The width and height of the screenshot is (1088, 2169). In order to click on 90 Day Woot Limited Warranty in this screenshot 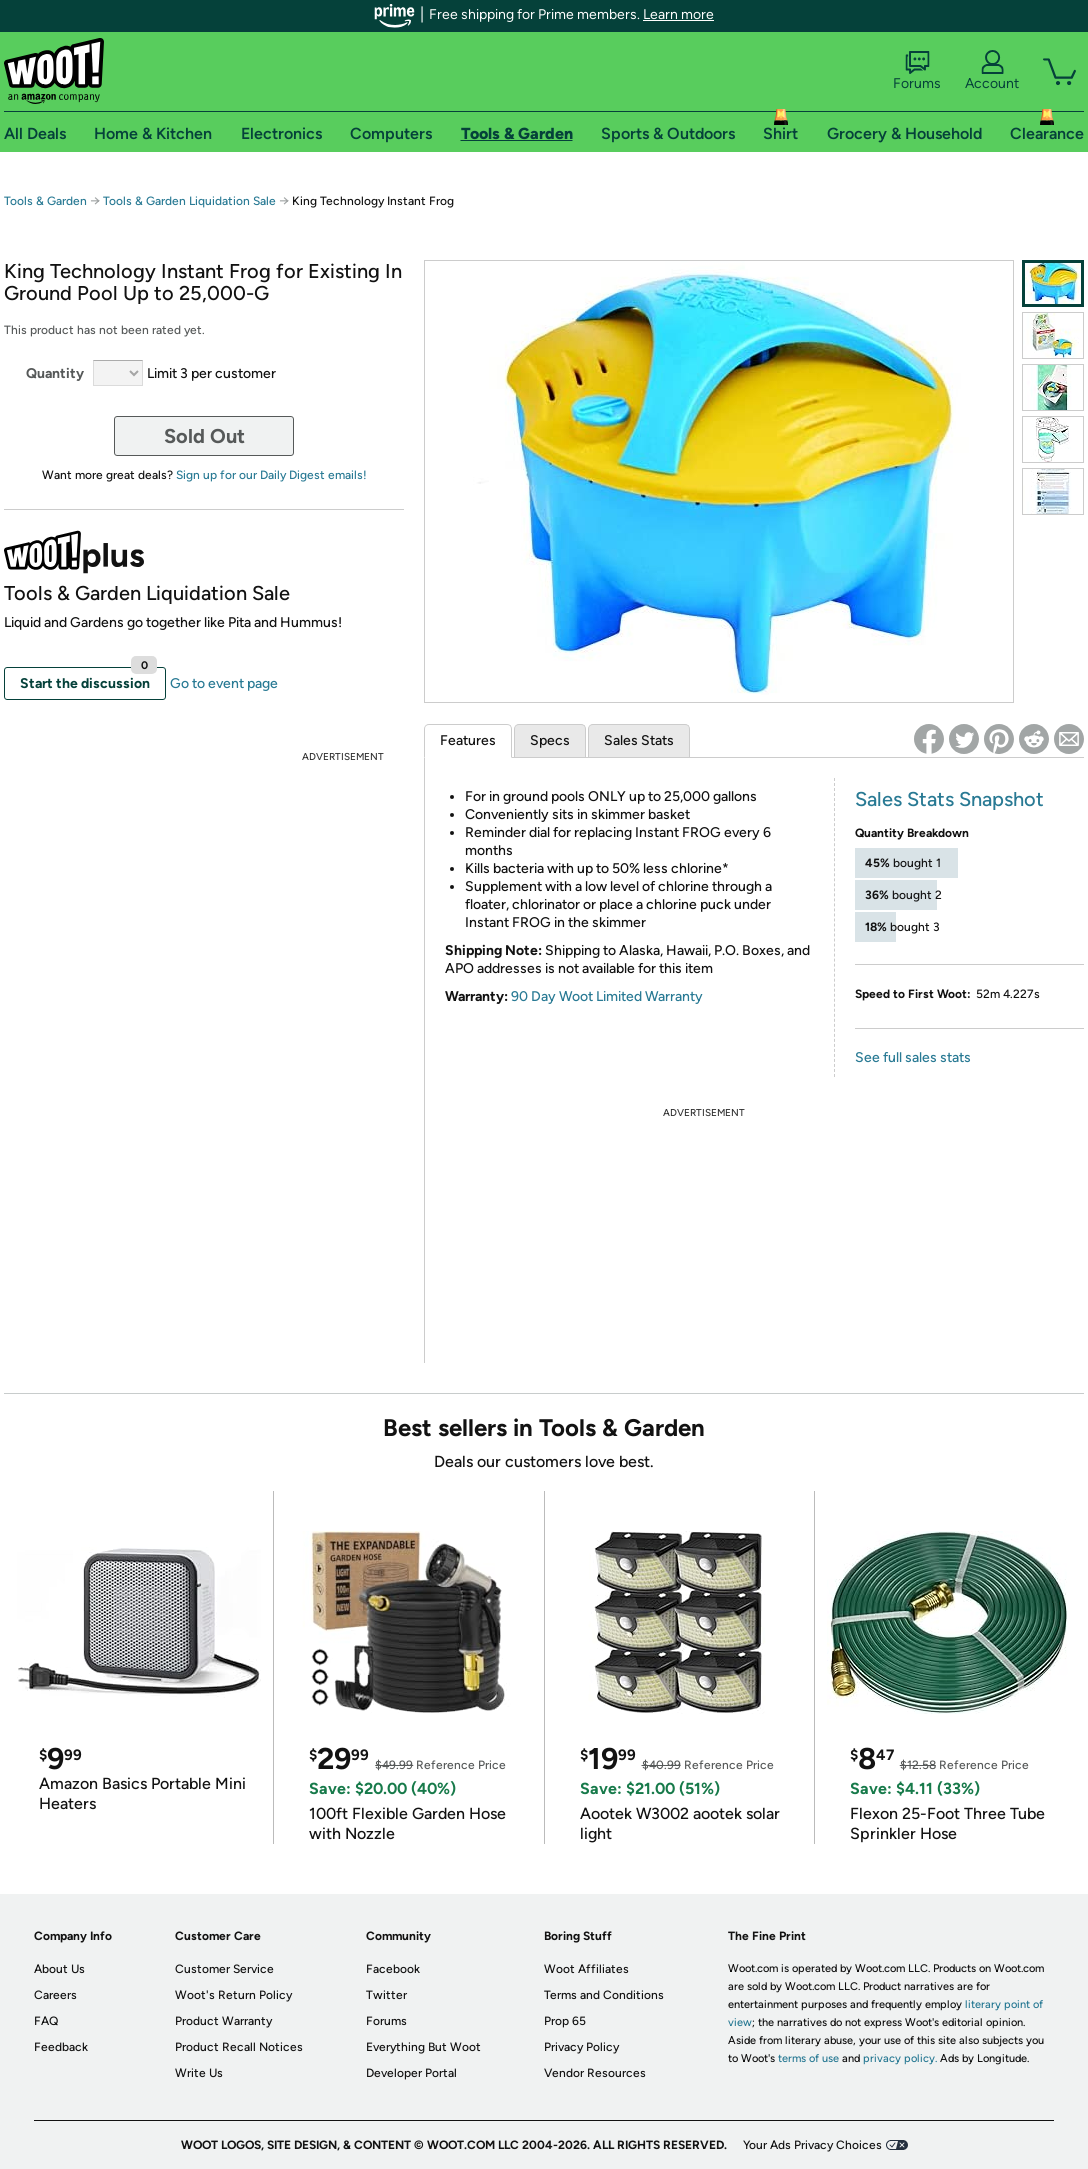, I will do `click(607, 996)`.